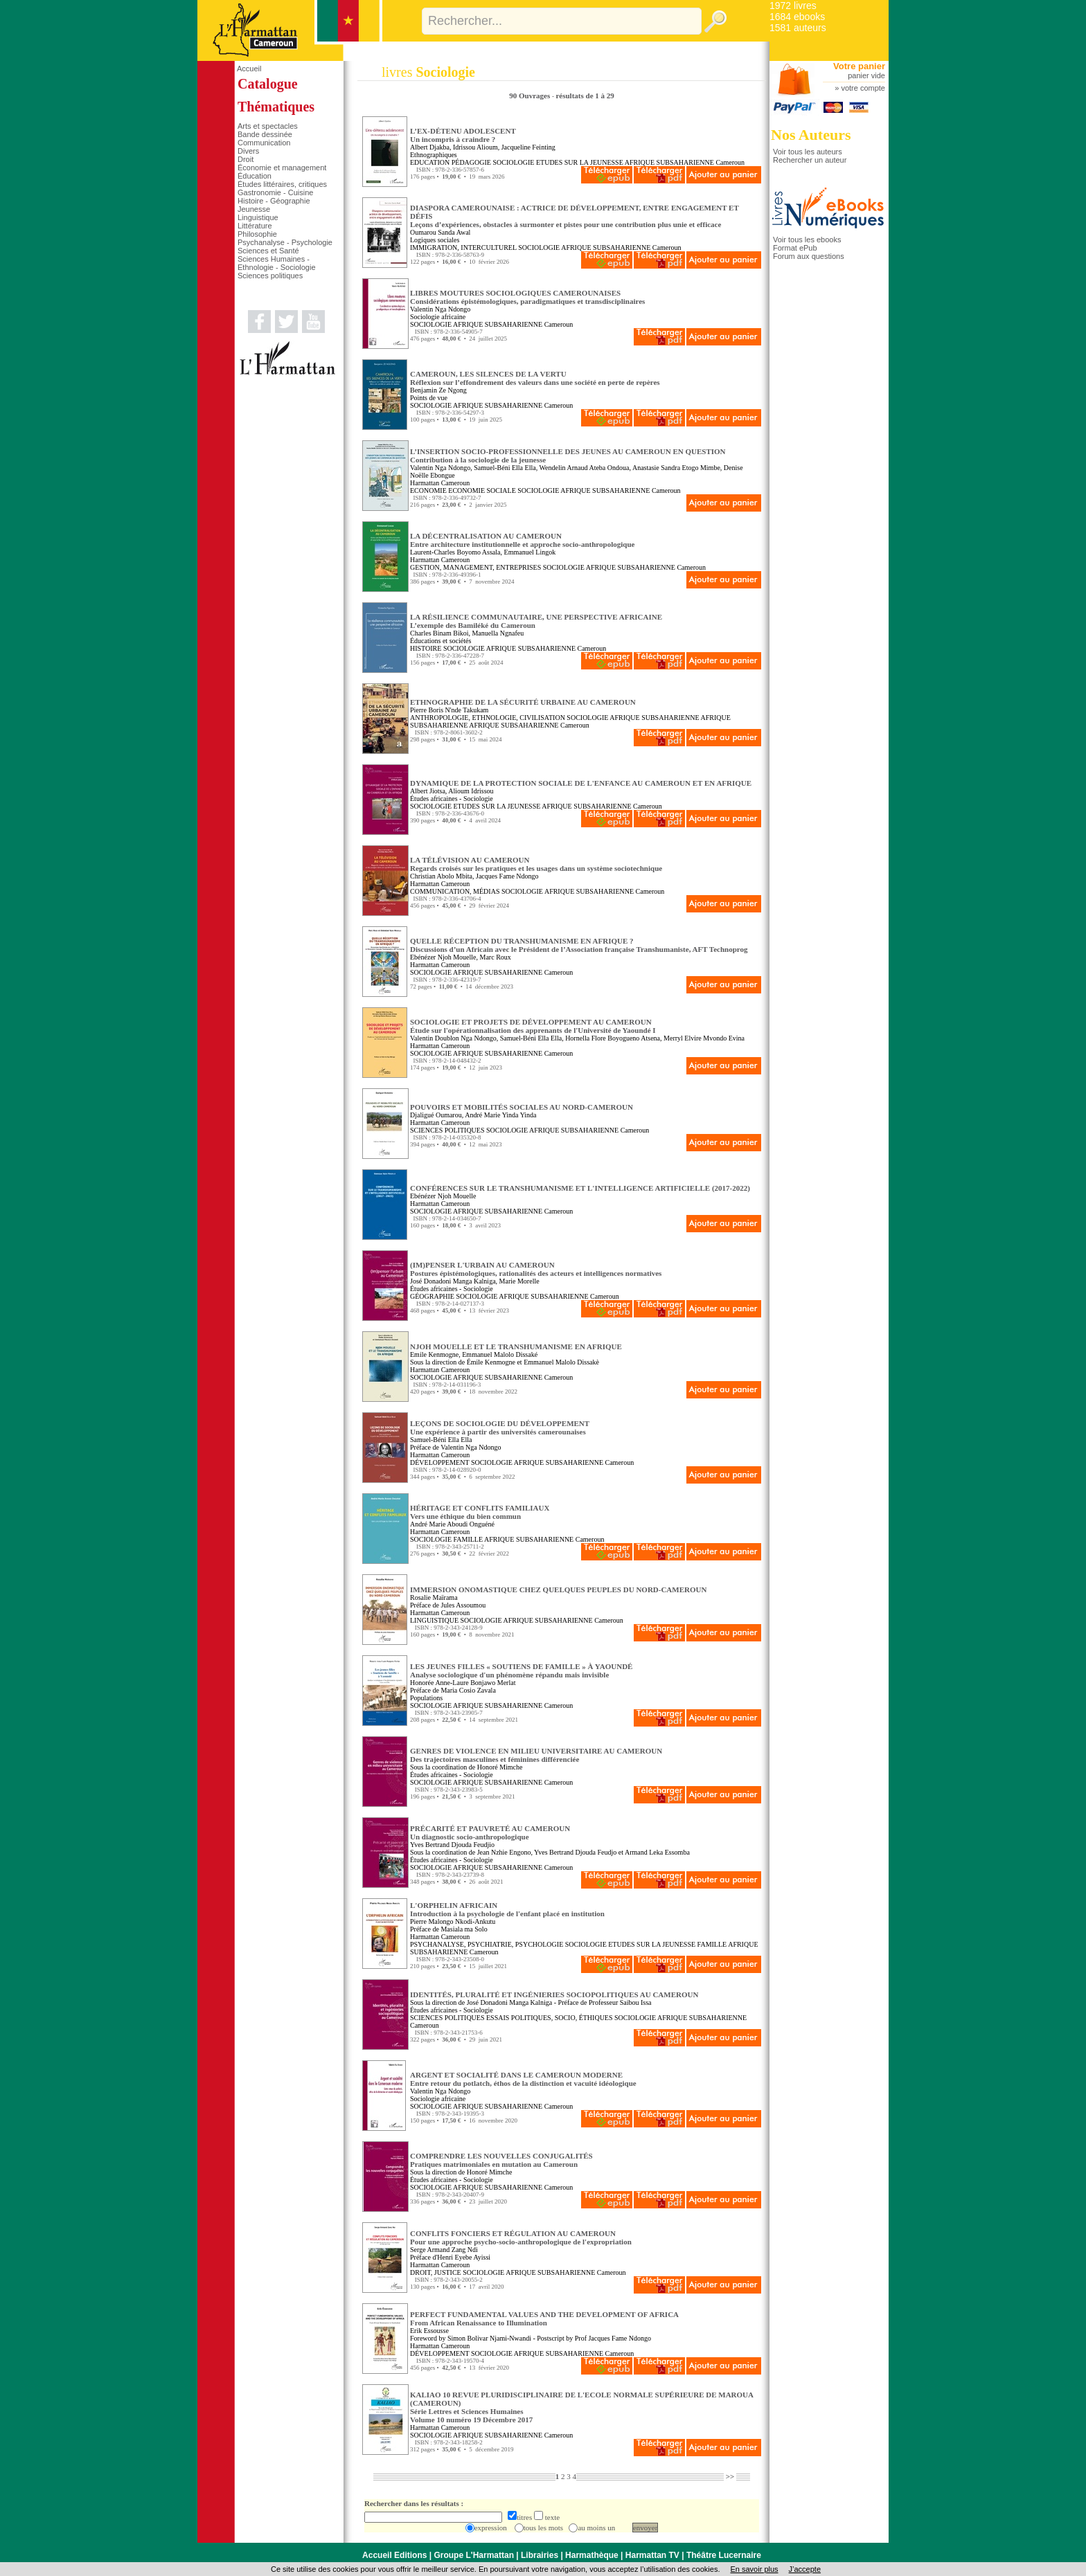 This screenshot has width=1086, height=2576. I want to click on ETHNOGRAPHIE DE LA SÉCURITÉ URBAINE AU CAMEROUN, so click(523, 702).